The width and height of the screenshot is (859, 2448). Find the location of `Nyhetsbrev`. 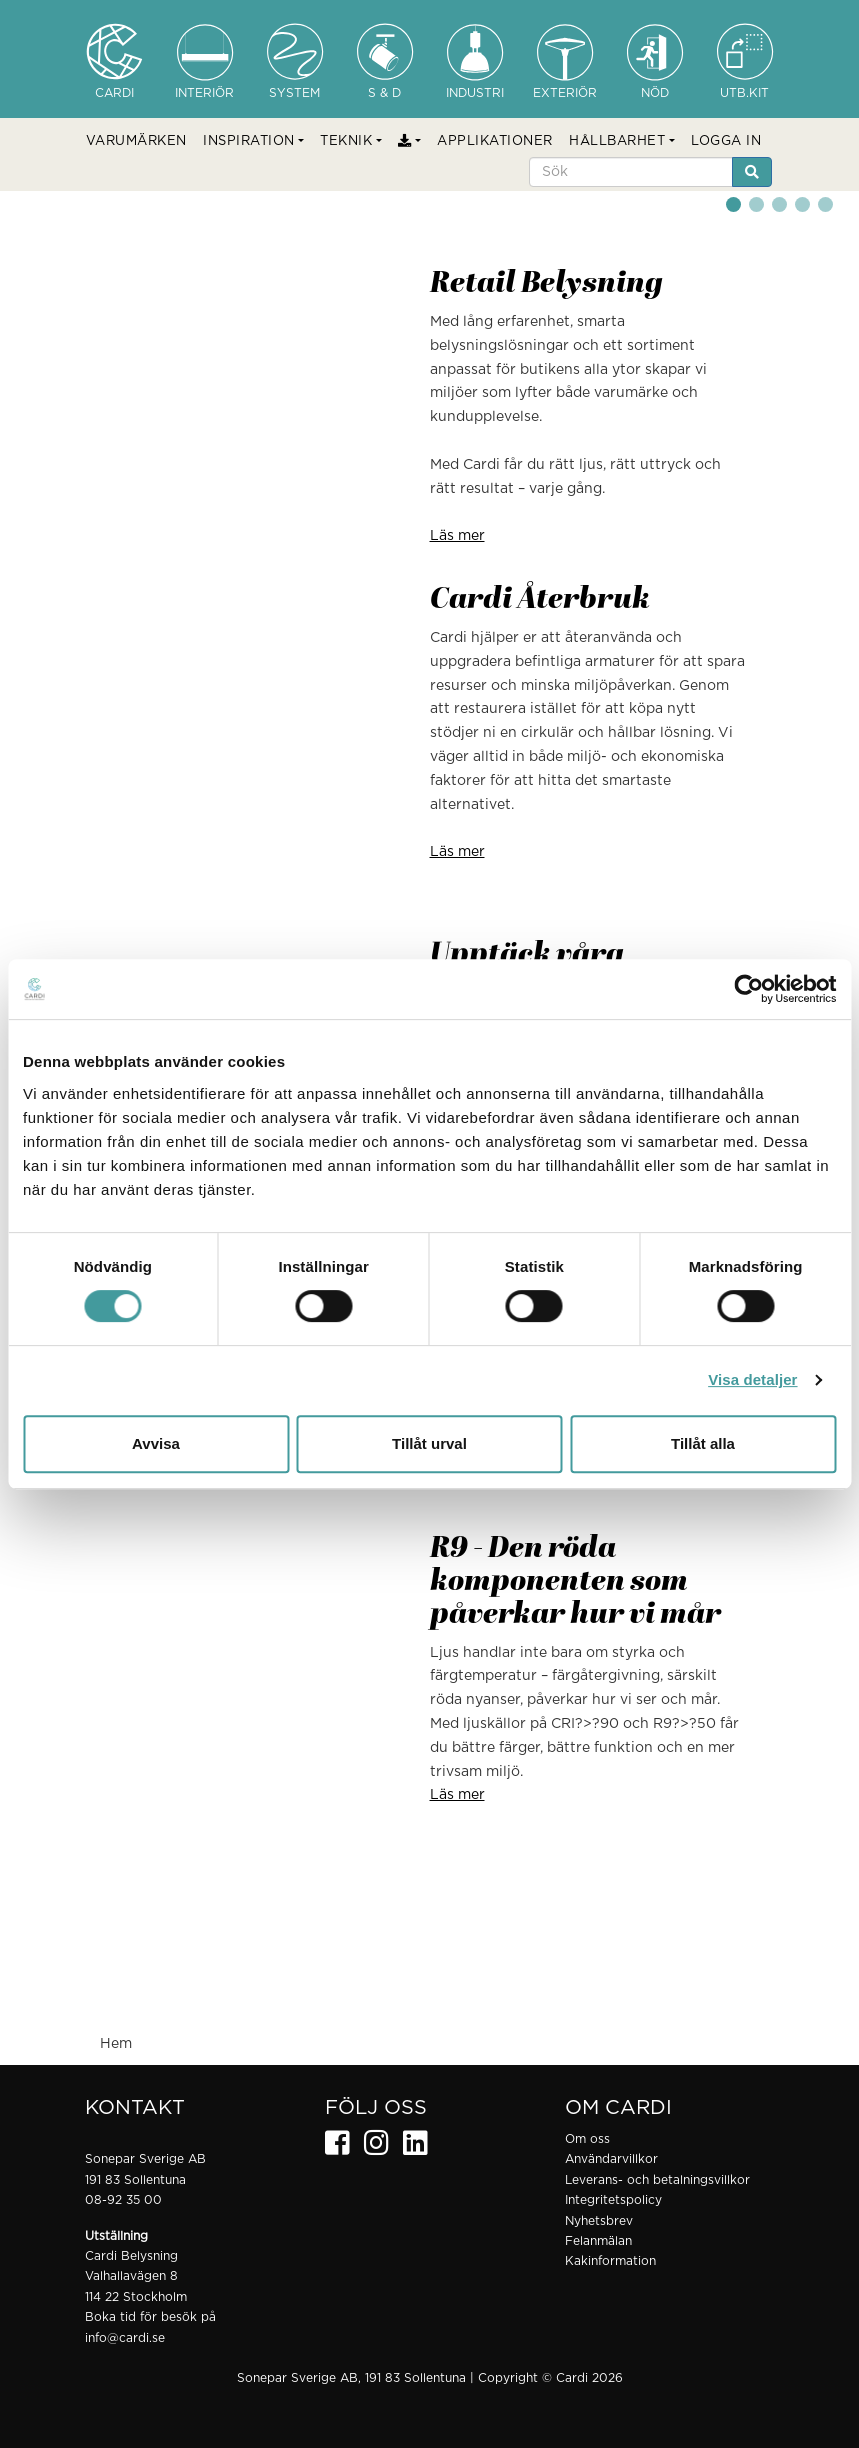

Nyhetsbrev is located at coordinates (599, 2221).